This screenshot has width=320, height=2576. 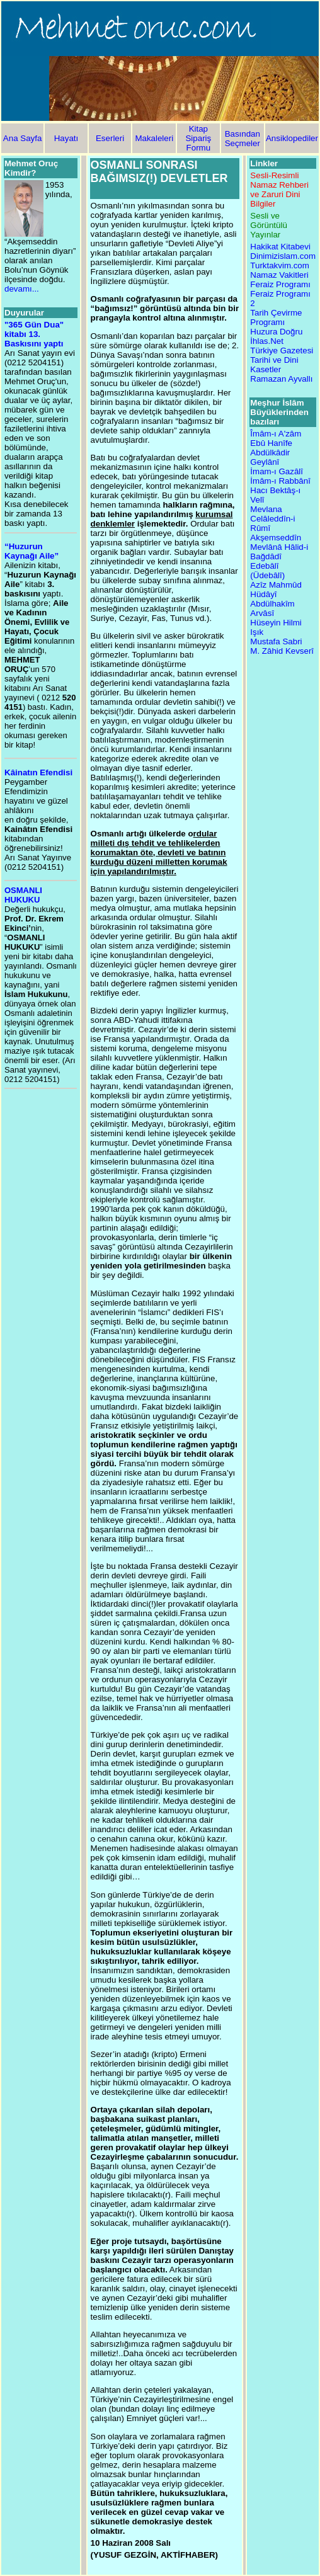 What do you see at coordinates (198, 138) in the screenshot?
I see `Kitap Sipariş Formu` at bounding box center [198, 138].